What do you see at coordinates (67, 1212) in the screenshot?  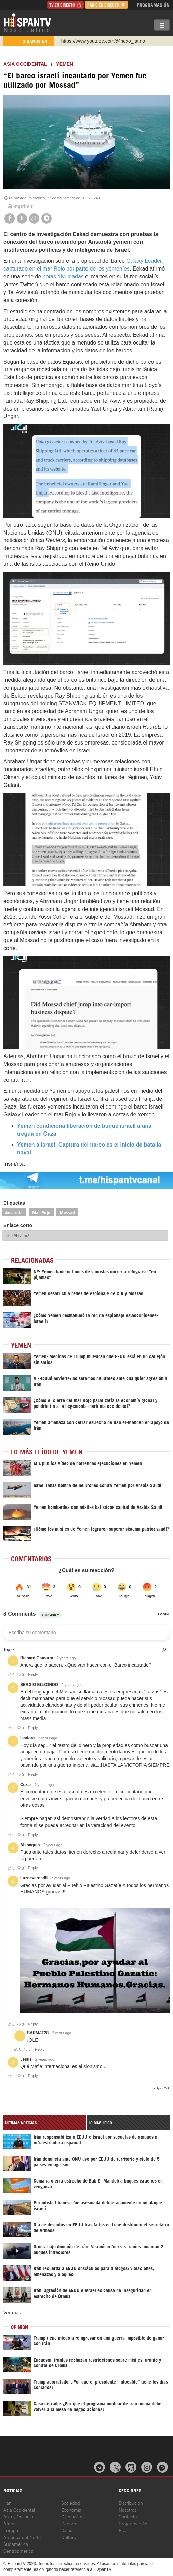 I see `Mossad` at bounding box center [67, 1212].